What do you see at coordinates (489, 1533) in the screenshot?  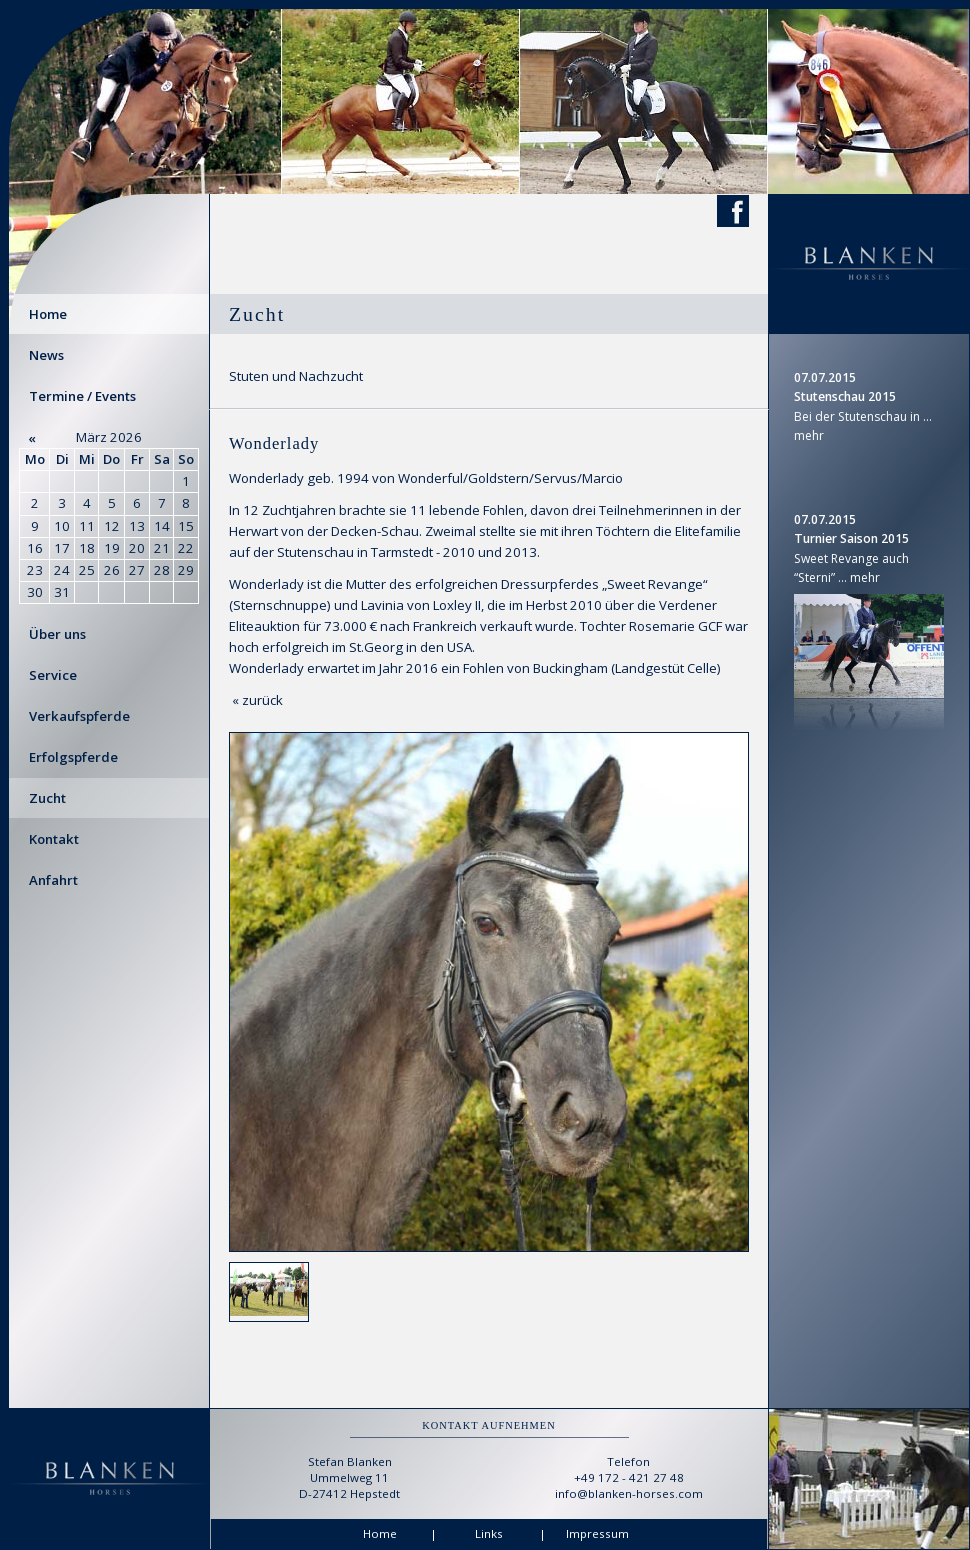 I see `Links` at bounding box center [489, 1533].